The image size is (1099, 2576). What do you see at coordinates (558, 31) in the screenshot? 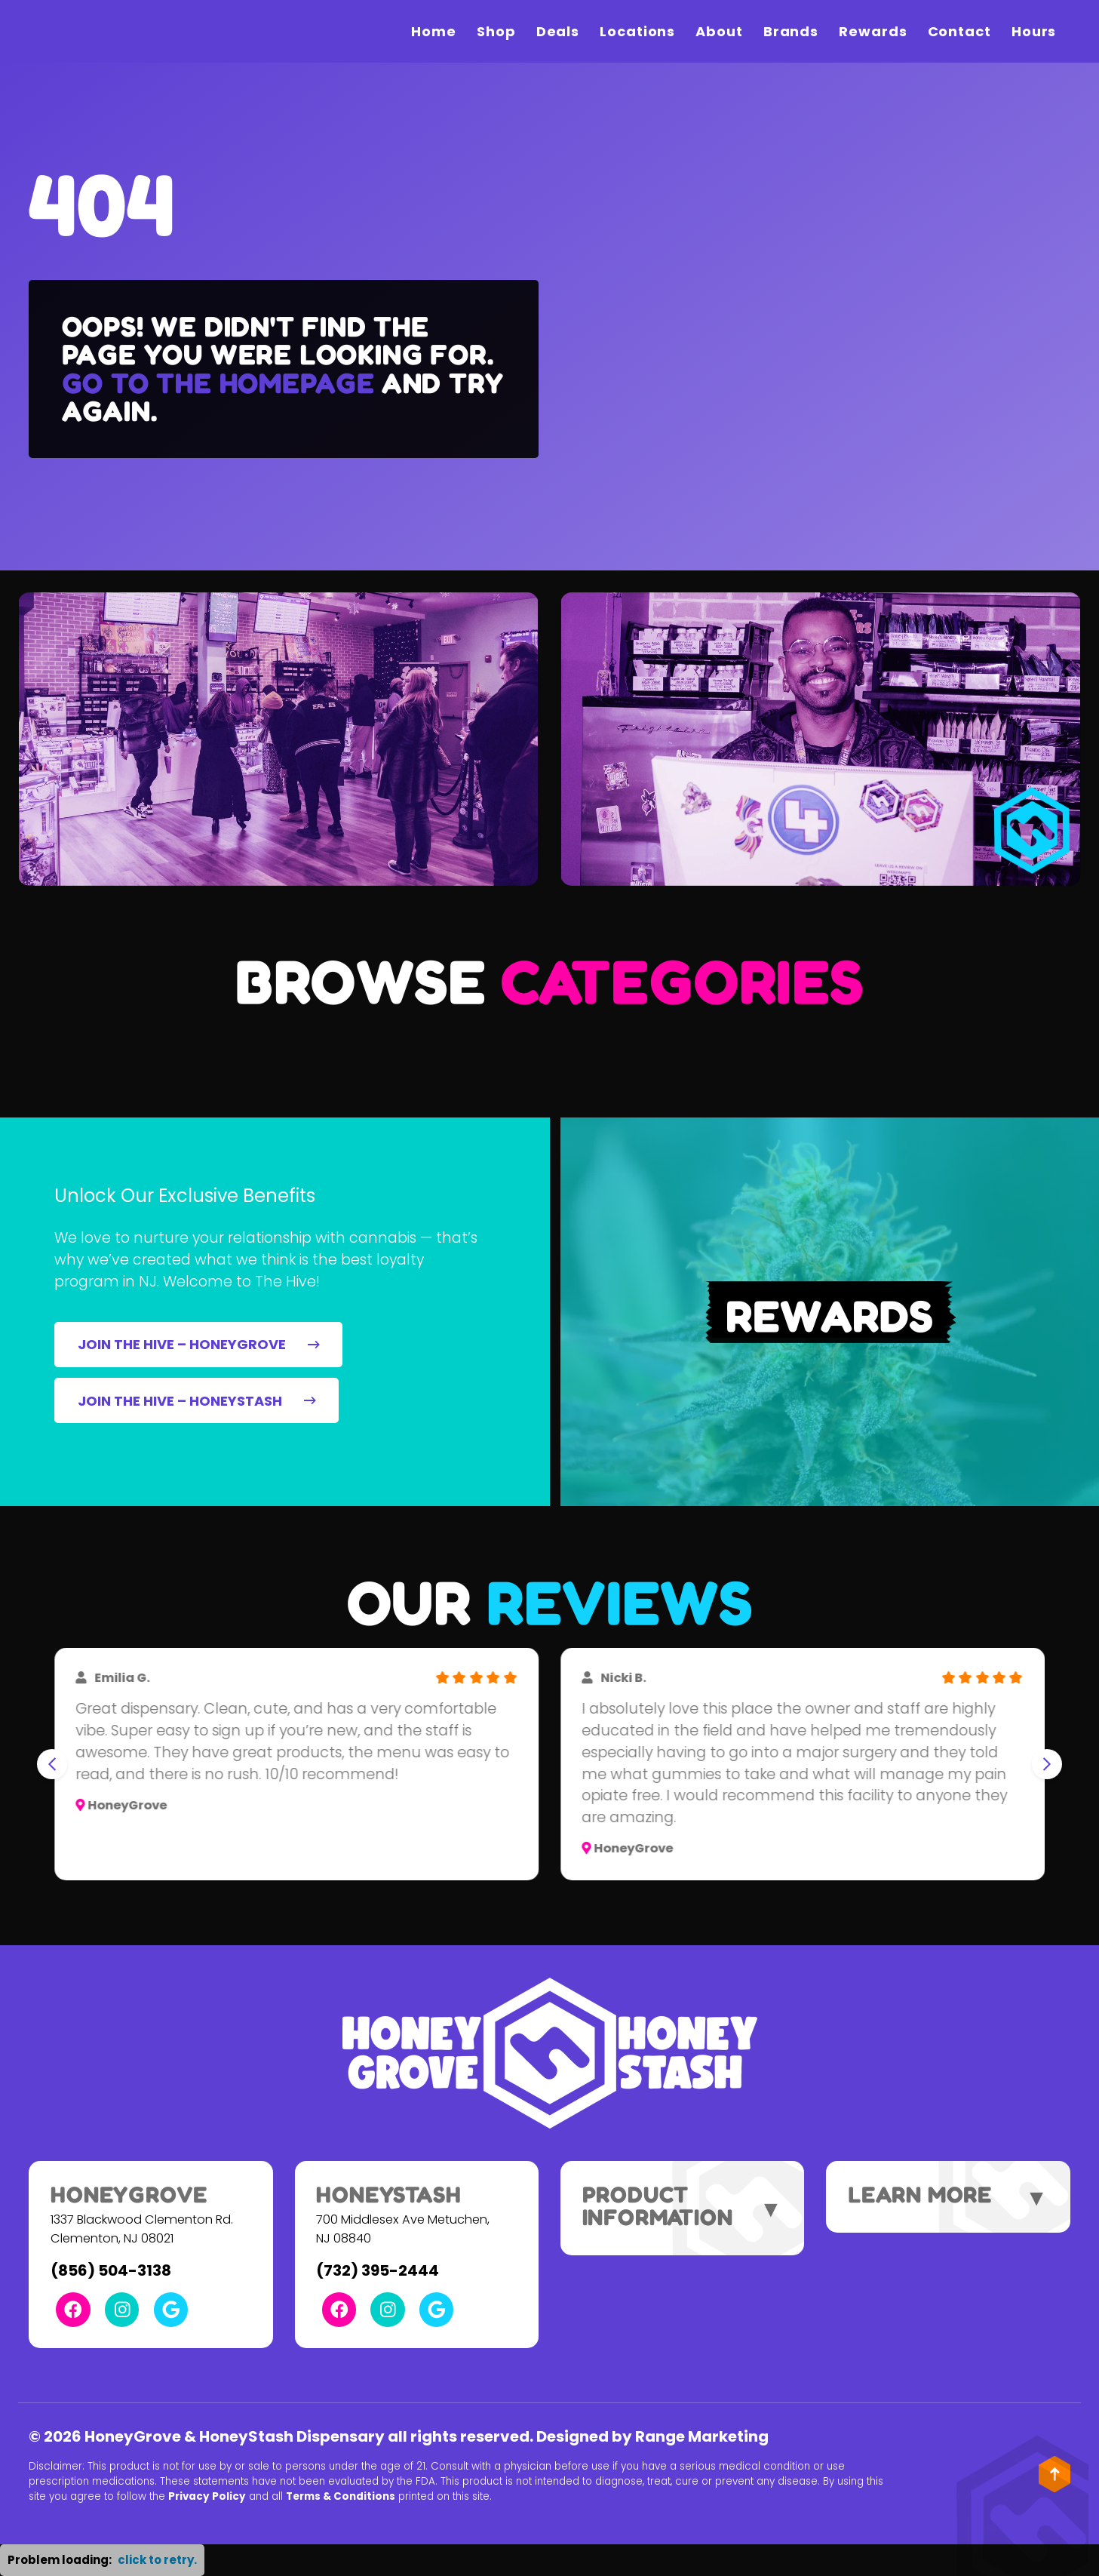
I see `Deals` at bounding box center [558, 31].